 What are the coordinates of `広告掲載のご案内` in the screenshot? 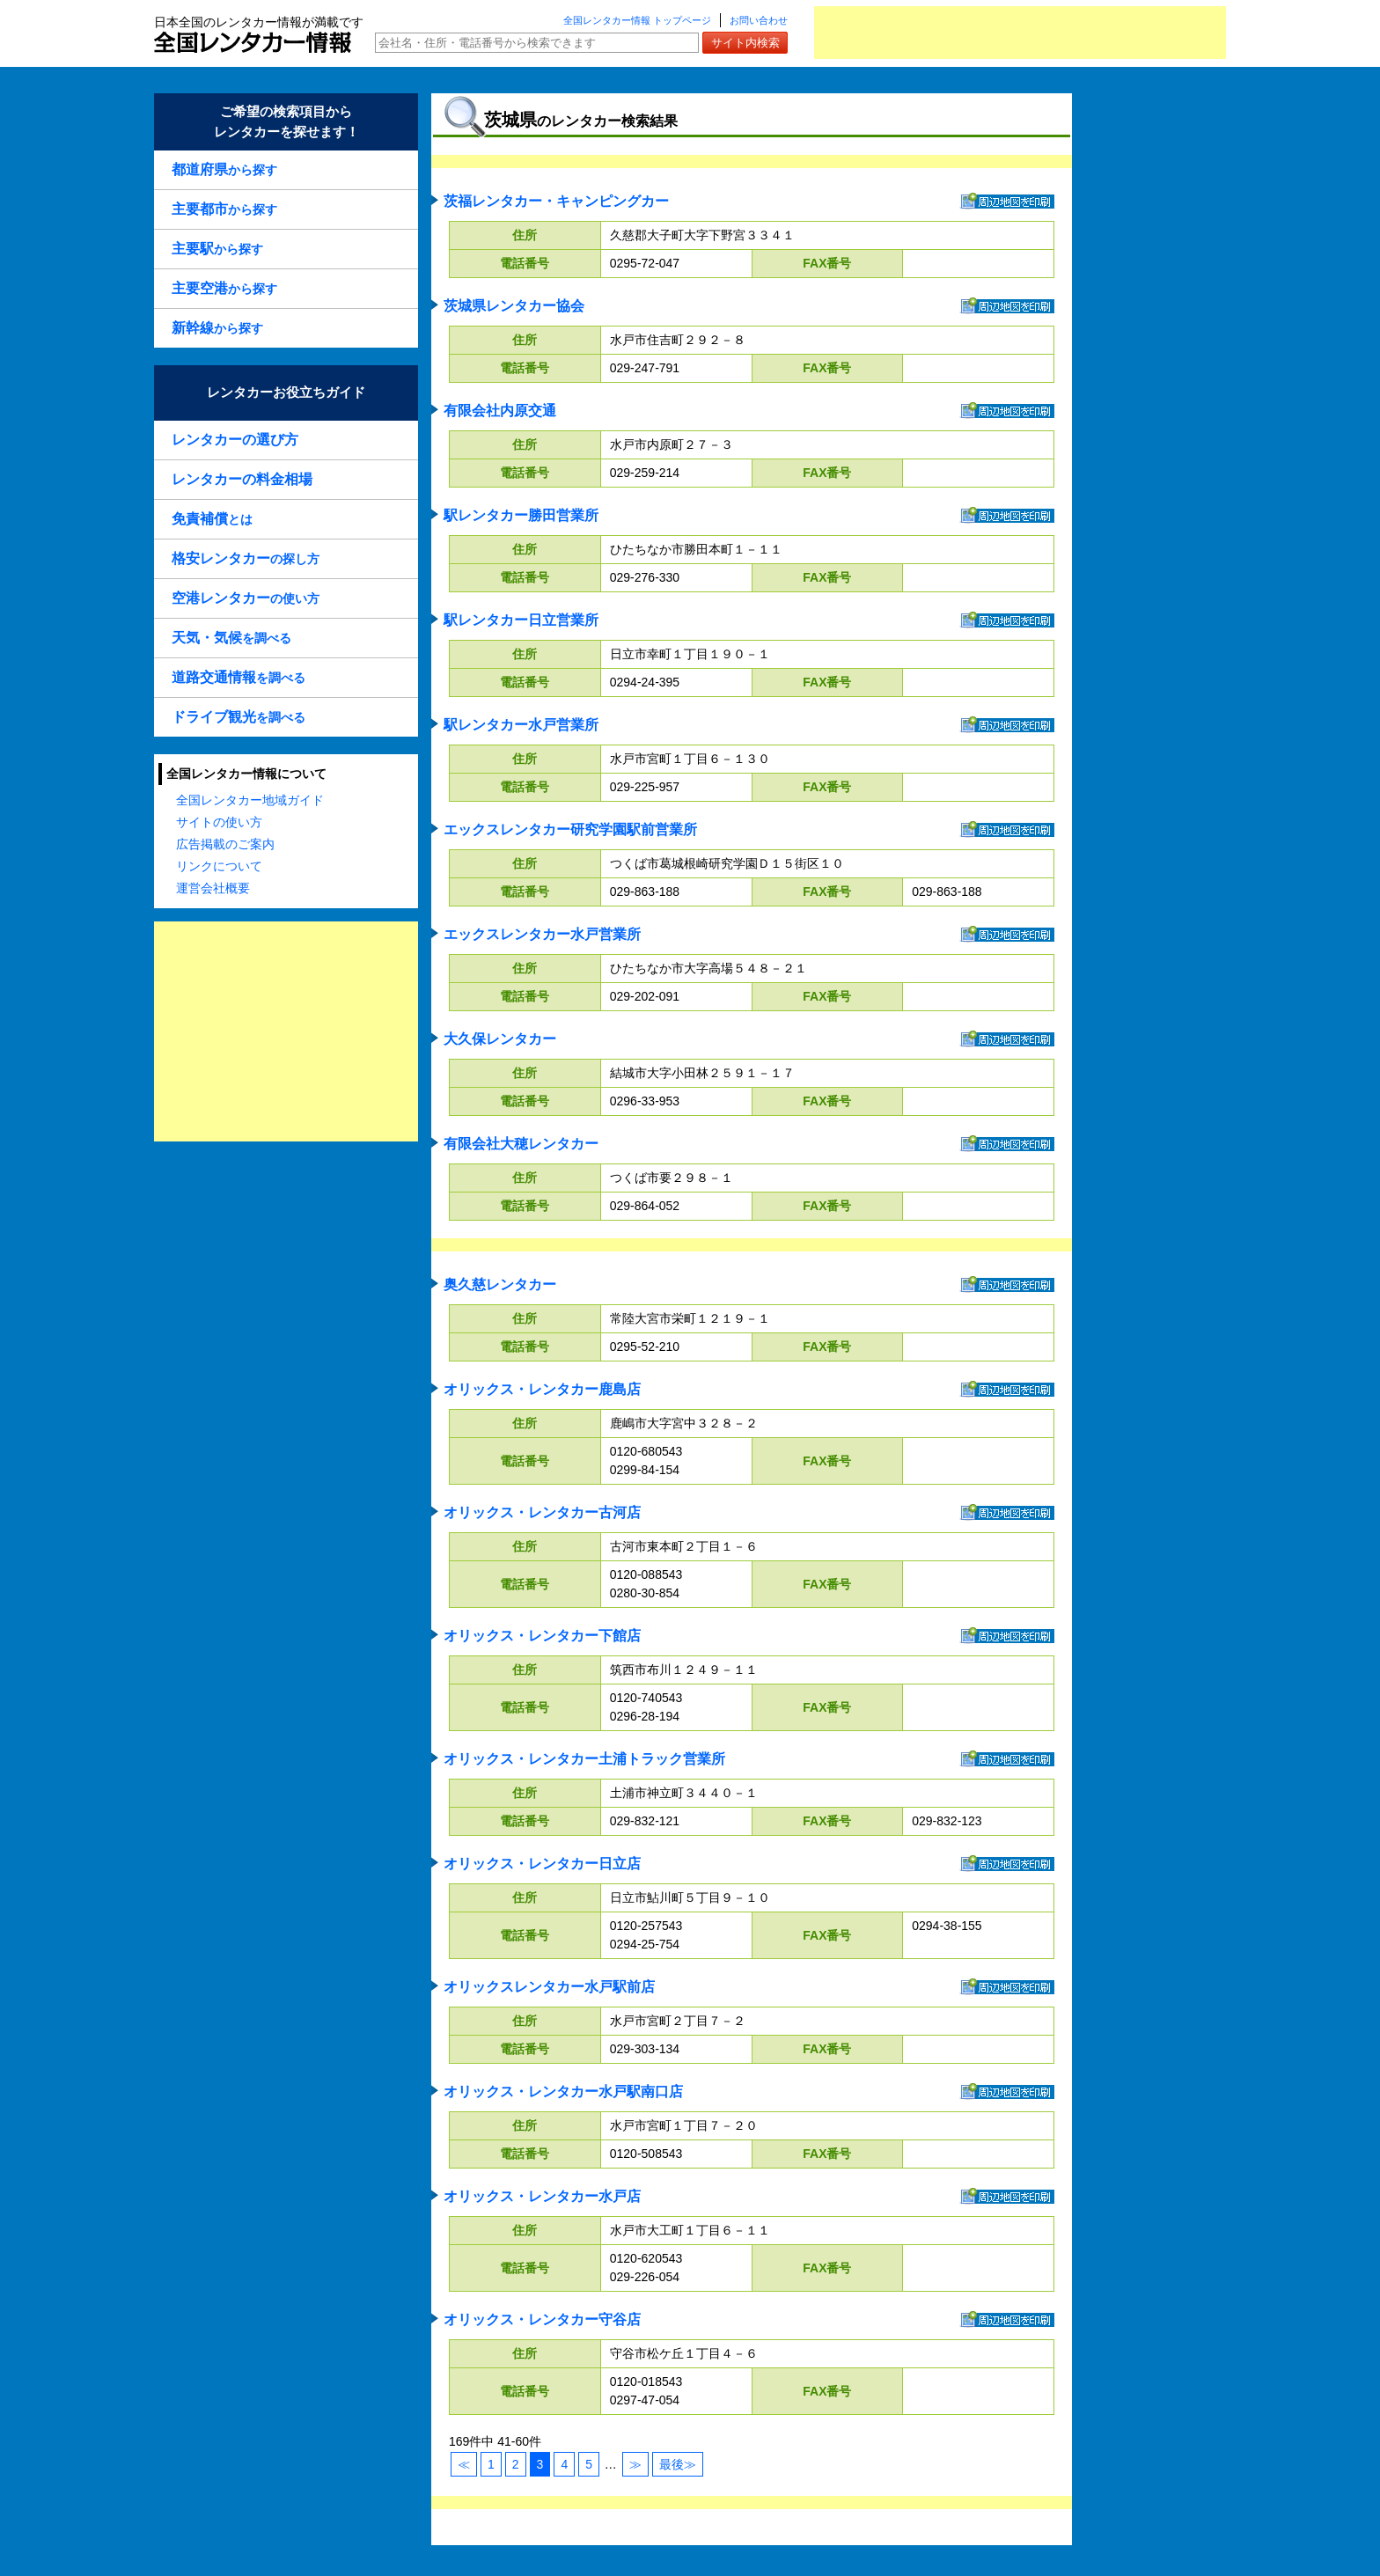 It's located at (225, 844).